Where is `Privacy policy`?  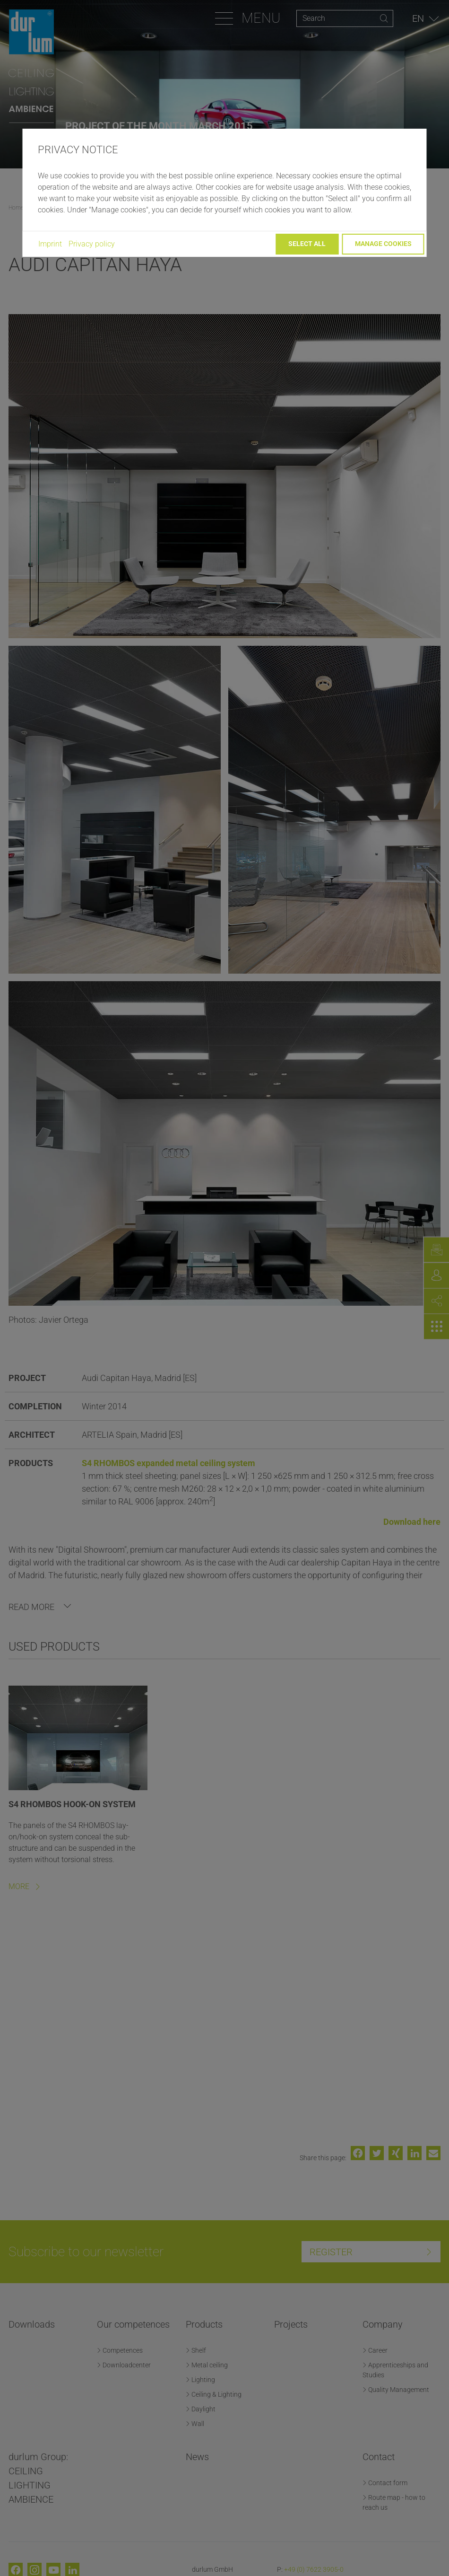 Privacy policy is located at coordinates (92, 243).